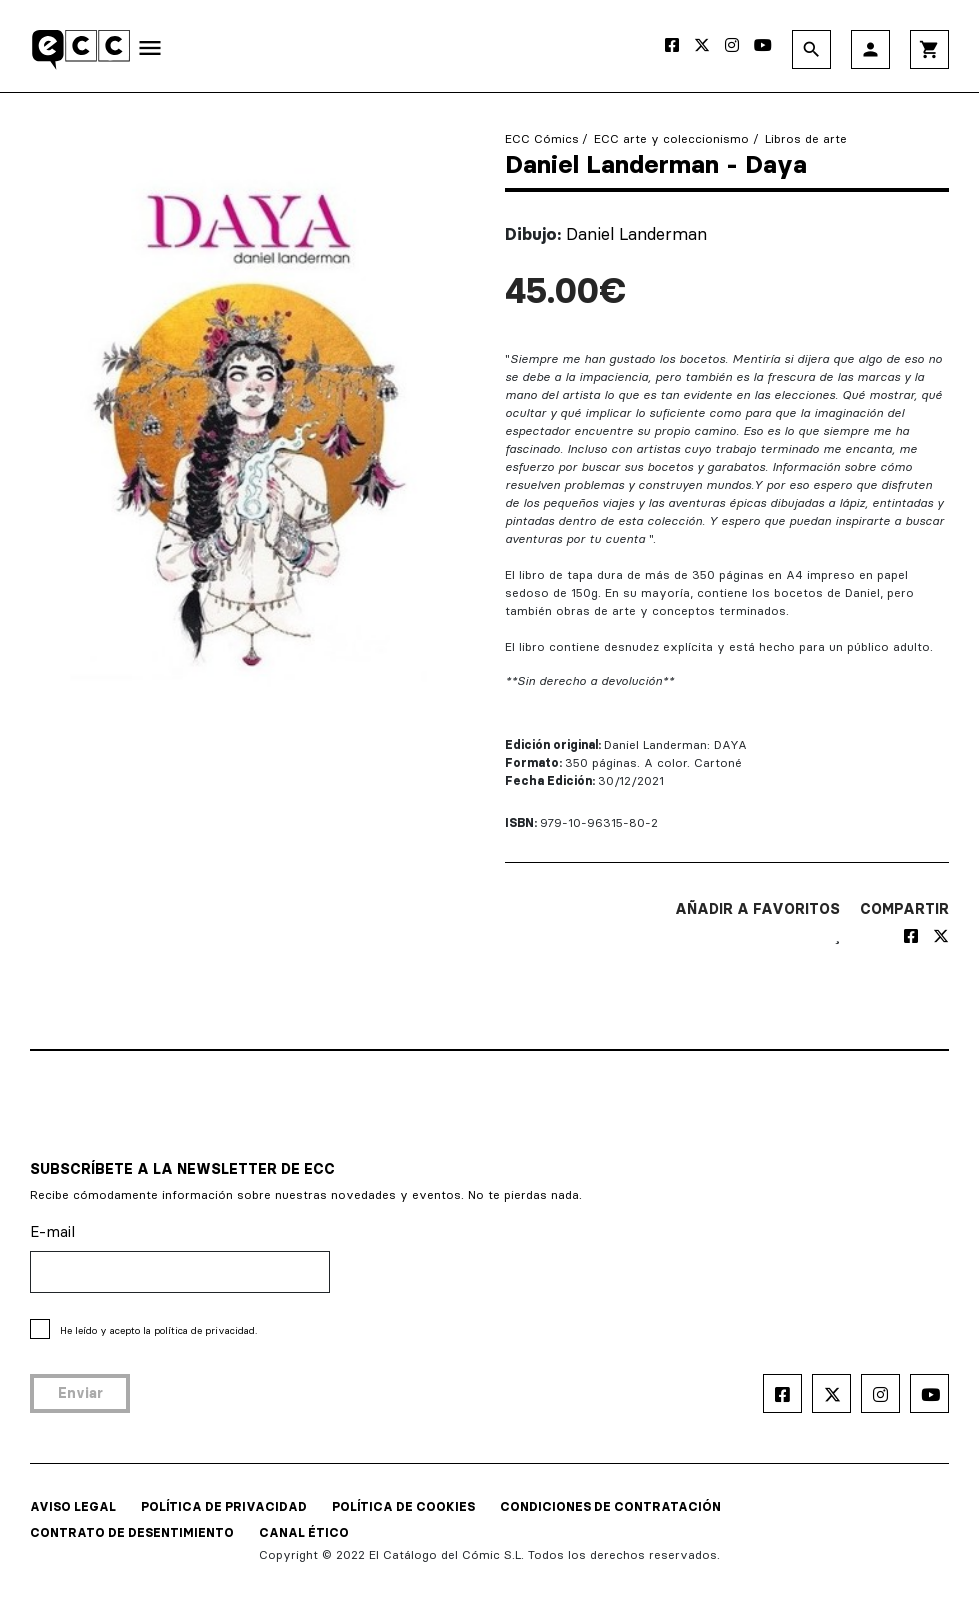  I want to click on E-mail, so click(52, 1231).